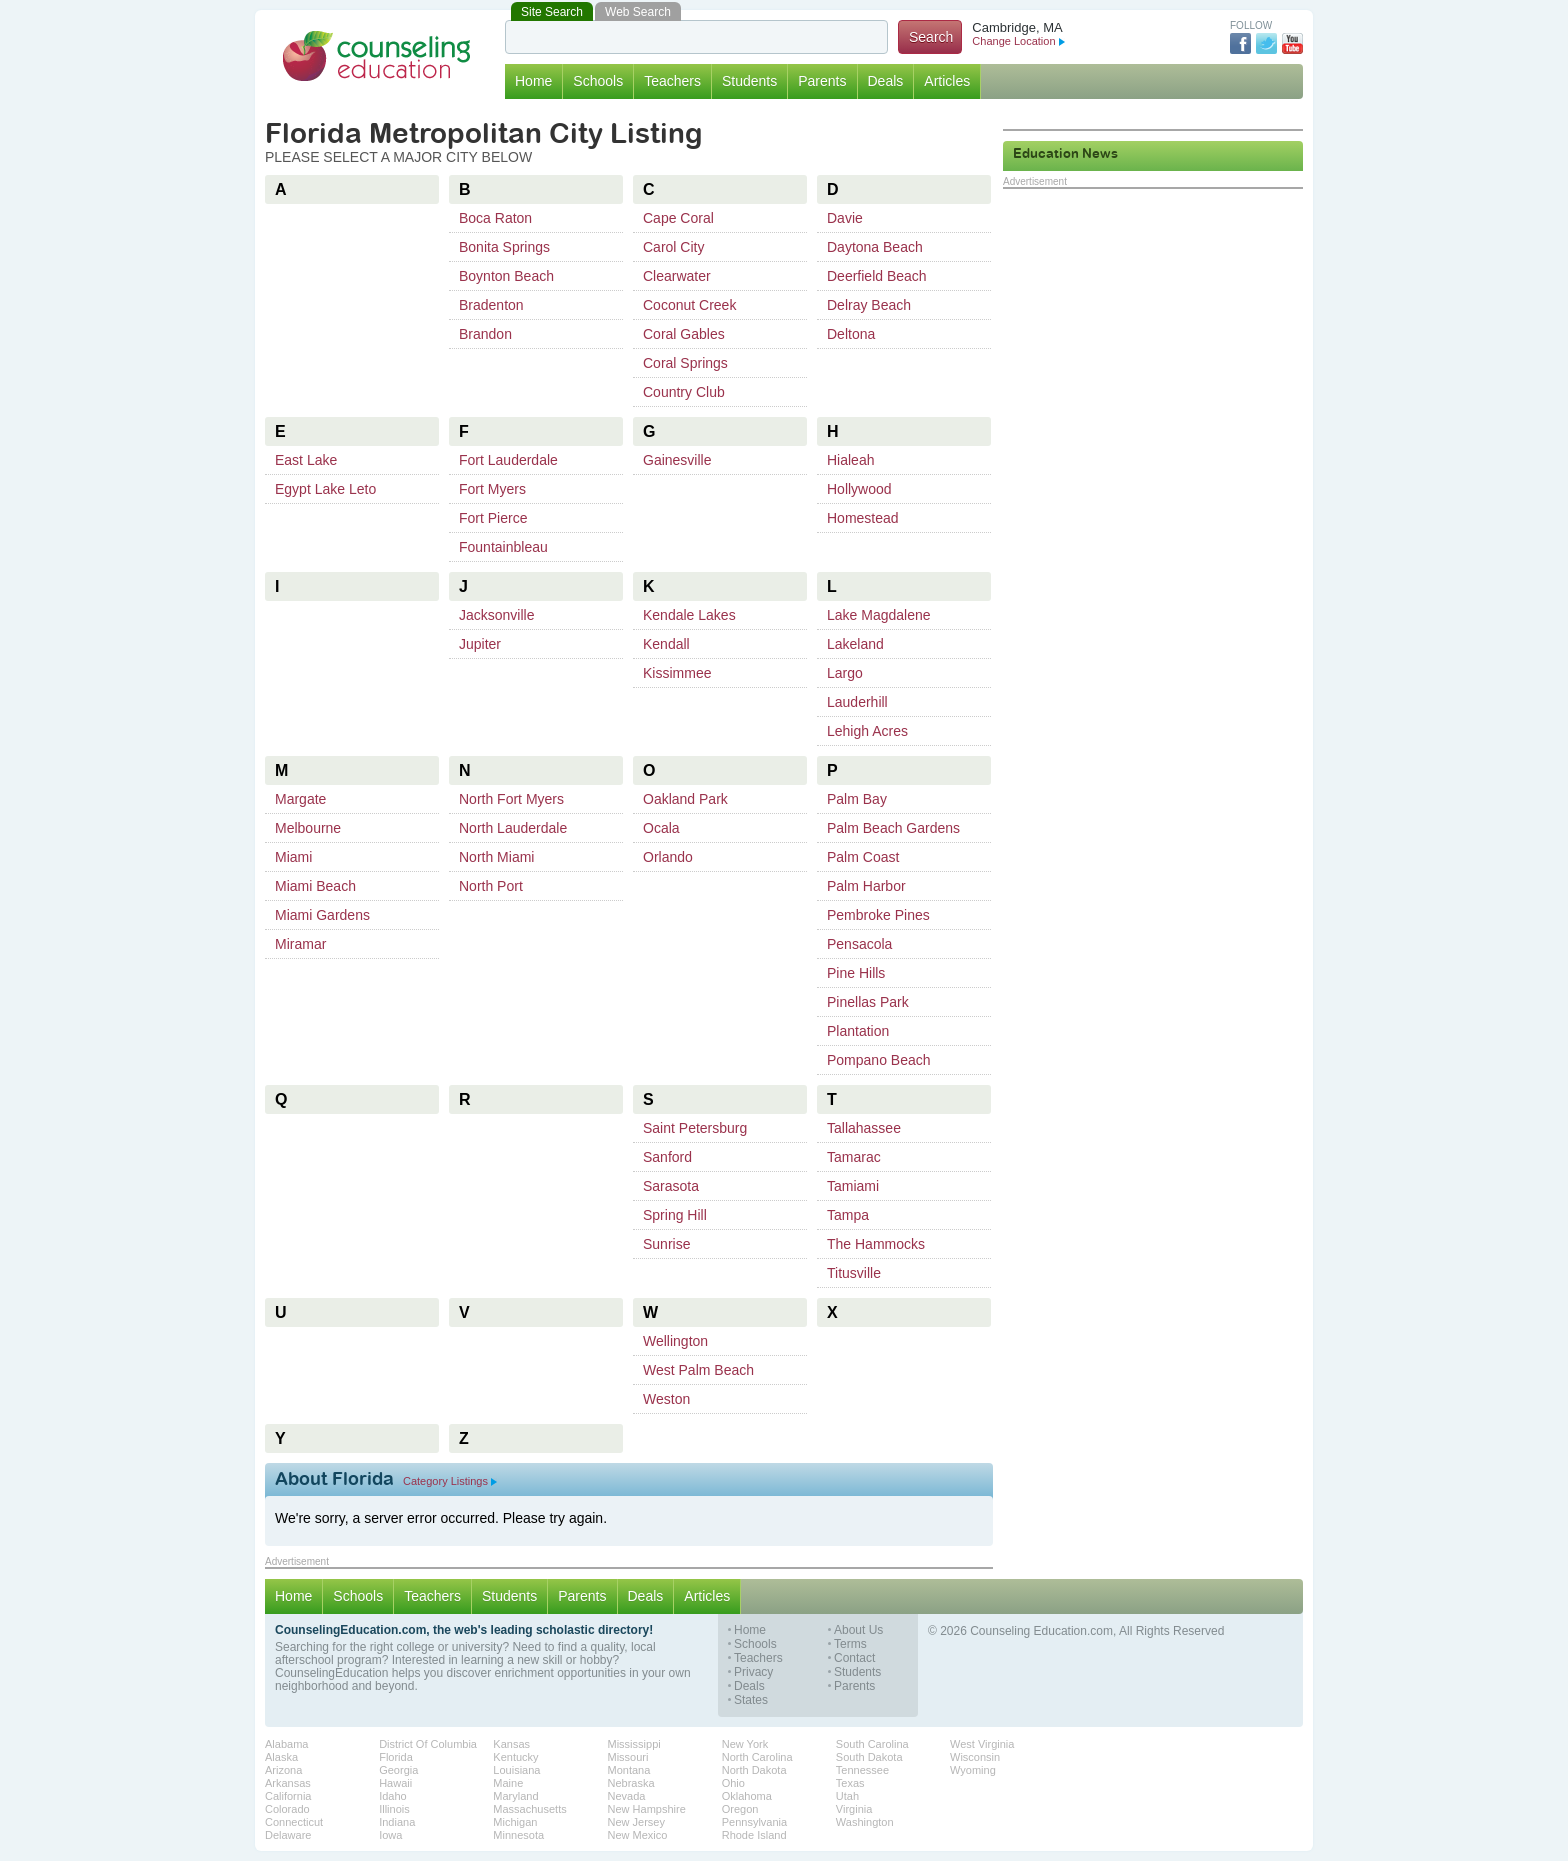 This screenshot has height=1861, width=1568. What do you see at coordinates (511, 799) in the screenshot?
I see `North Fort Myers` at bounding box center [511, 799].